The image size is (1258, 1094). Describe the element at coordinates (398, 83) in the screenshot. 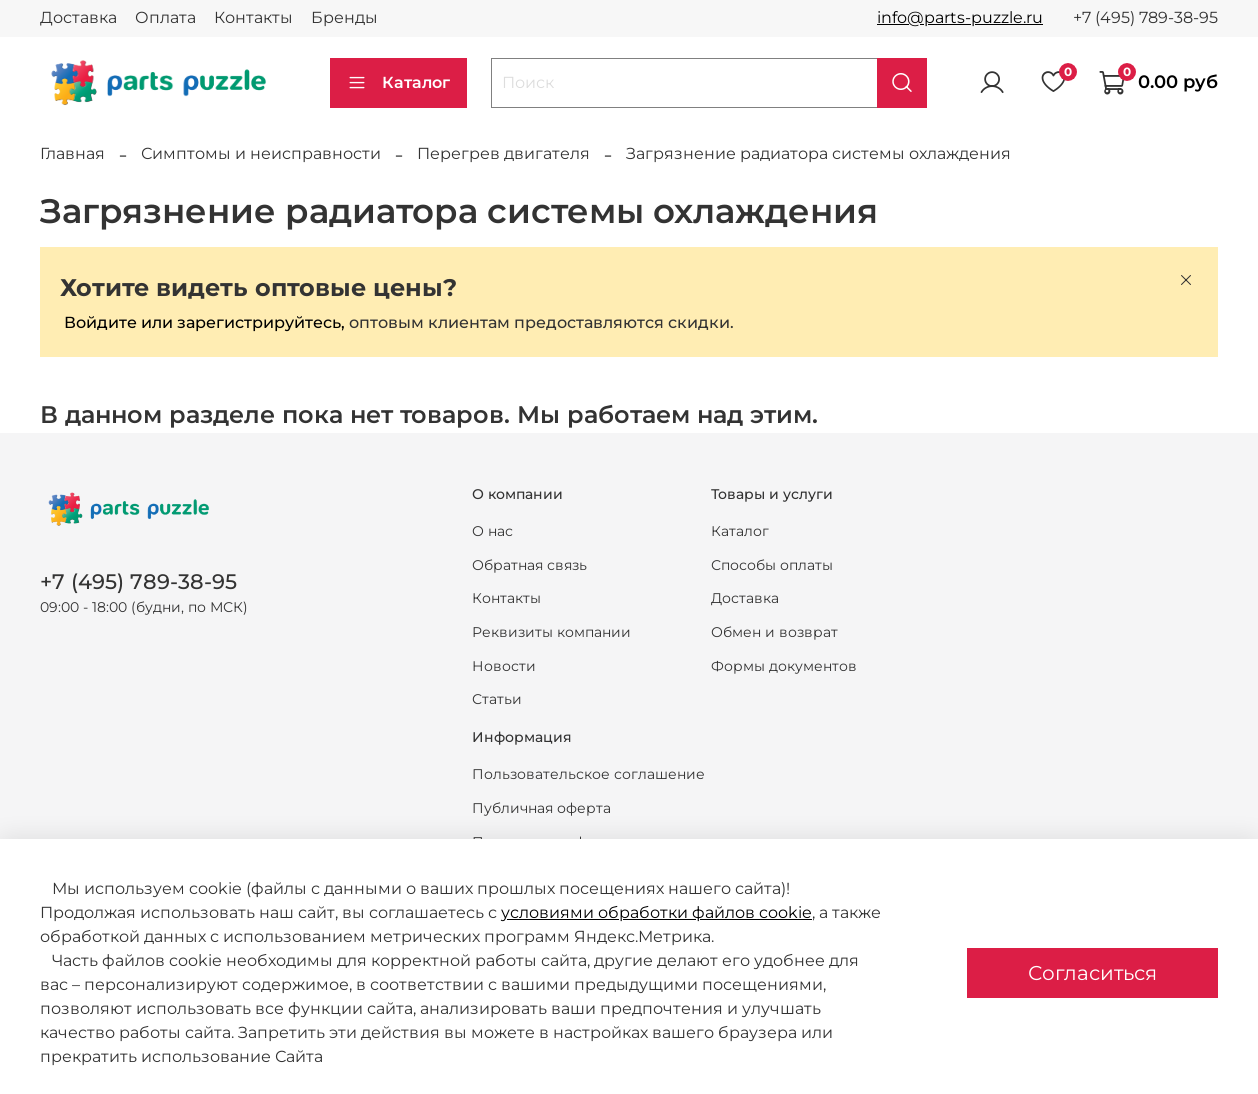

I see `Каталог` at that location.